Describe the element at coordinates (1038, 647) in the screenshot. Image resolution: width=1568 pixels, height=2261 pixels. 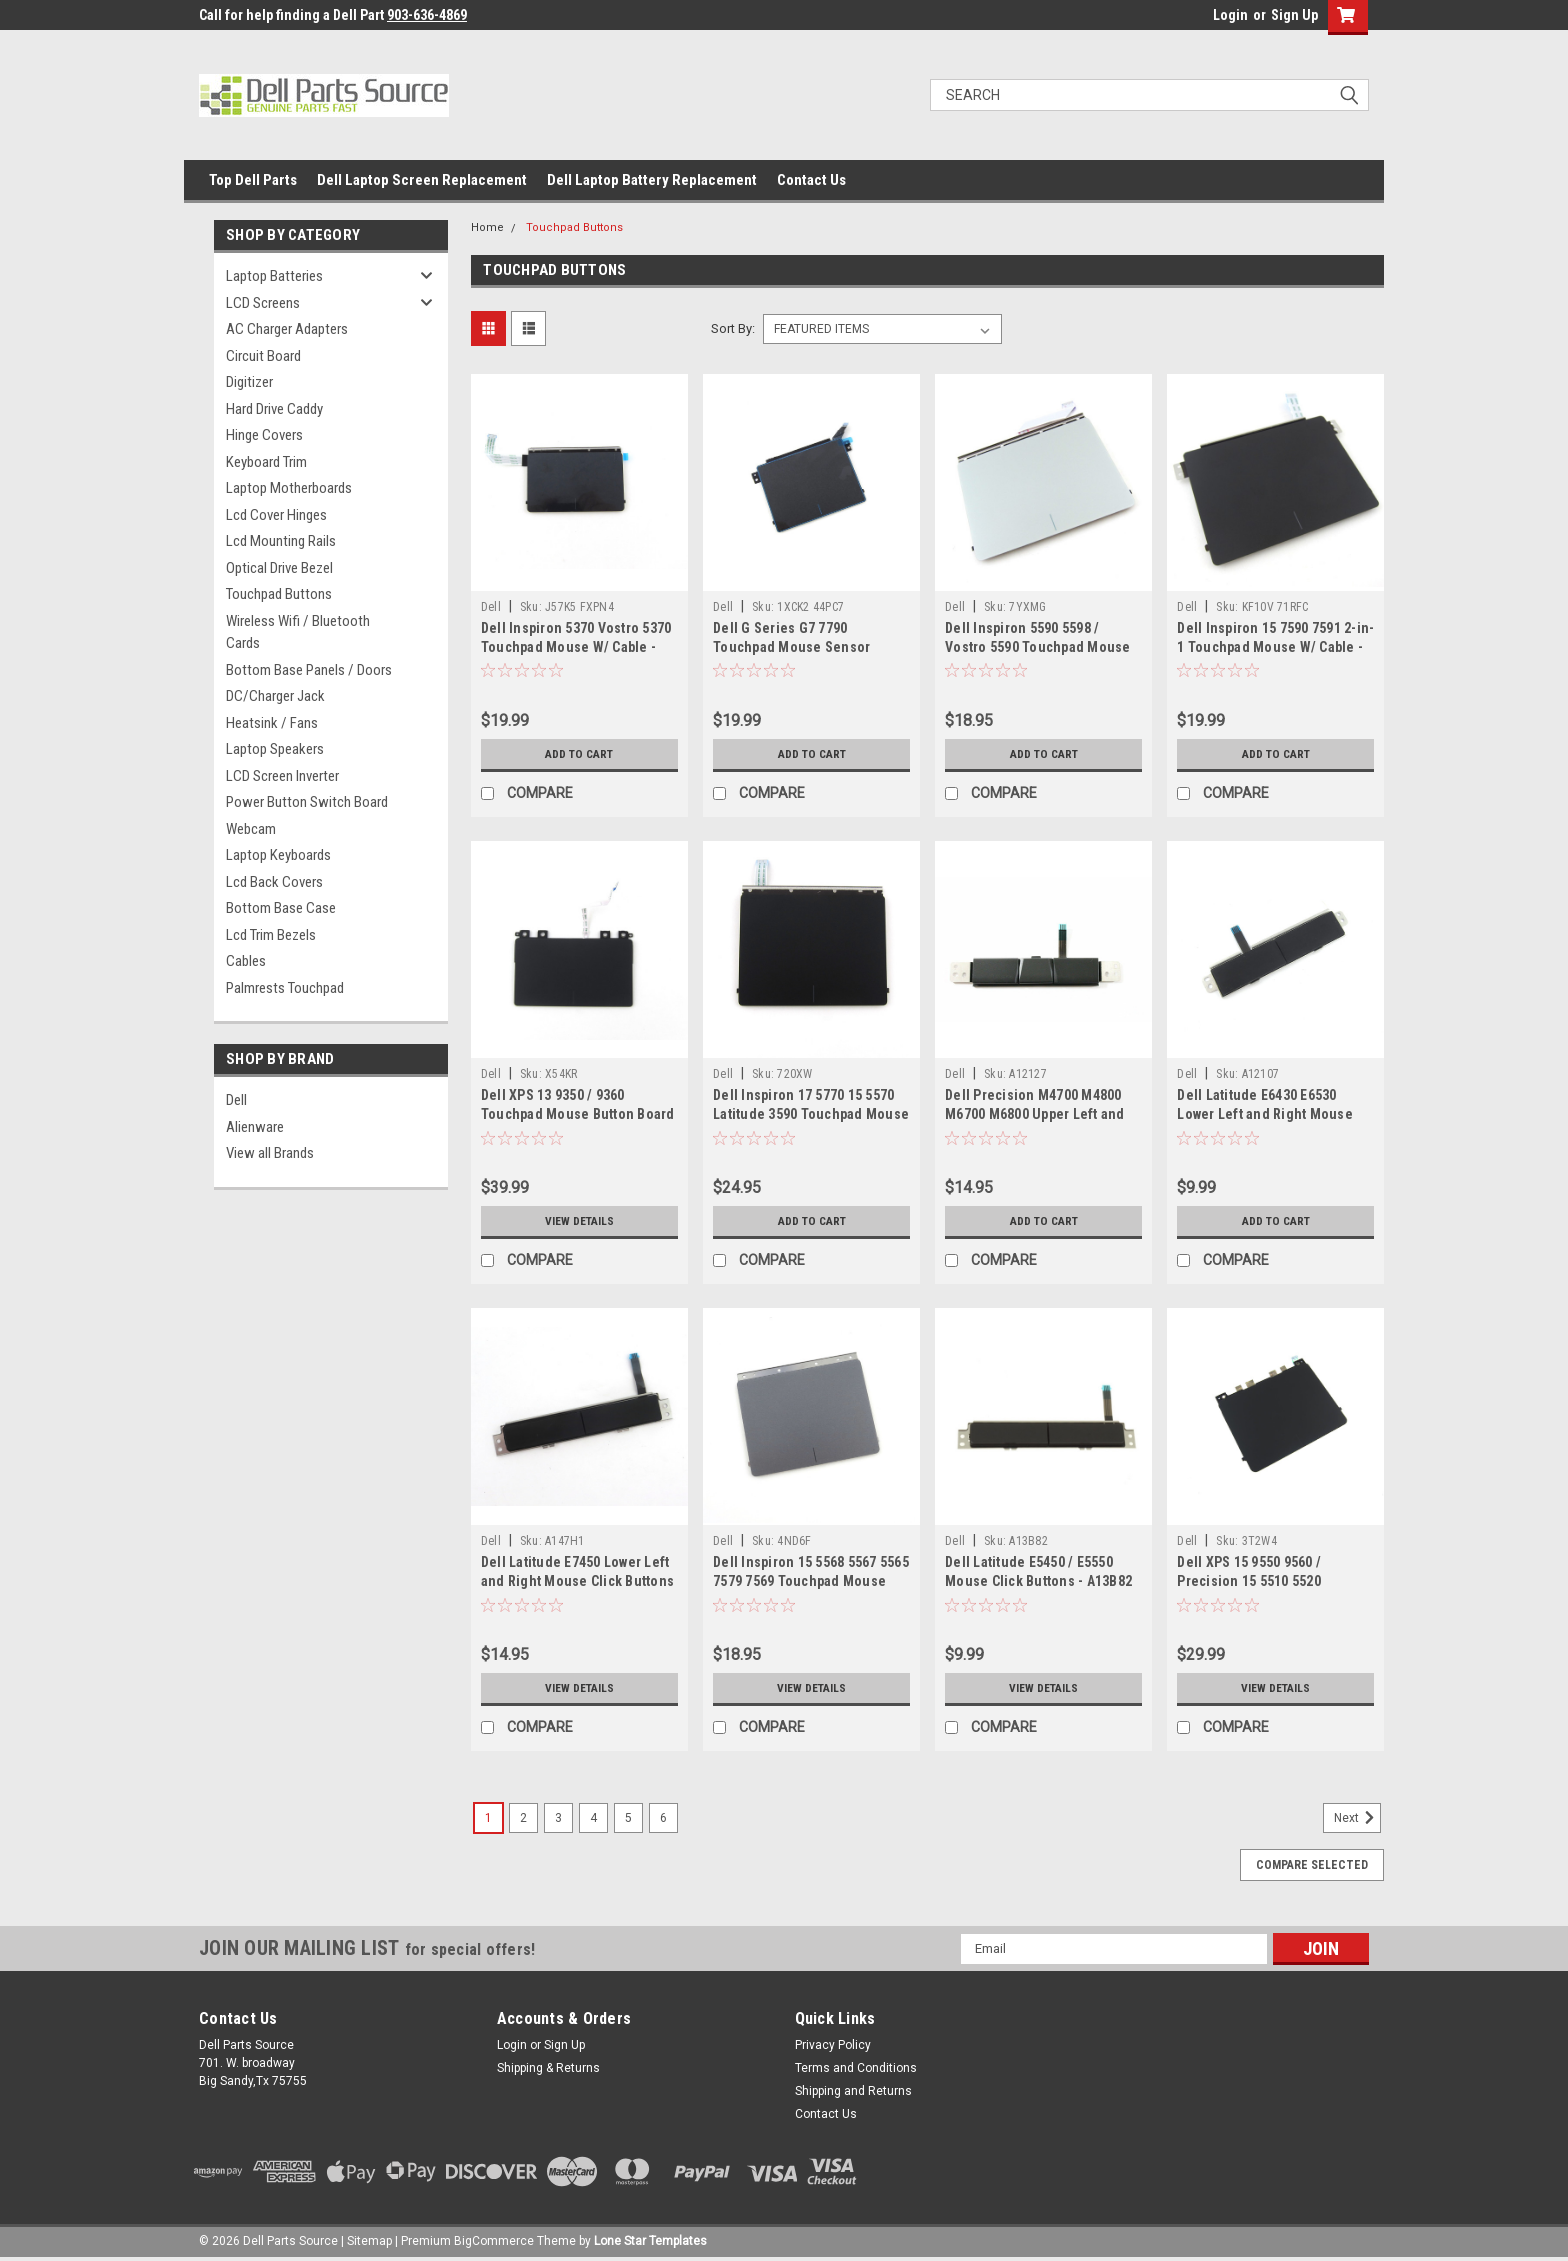
I see `Dell Inspiron 5590 5598 / Vostro 5590 Touchpad Mouse Board with Cable - 7YXMG` at that location.